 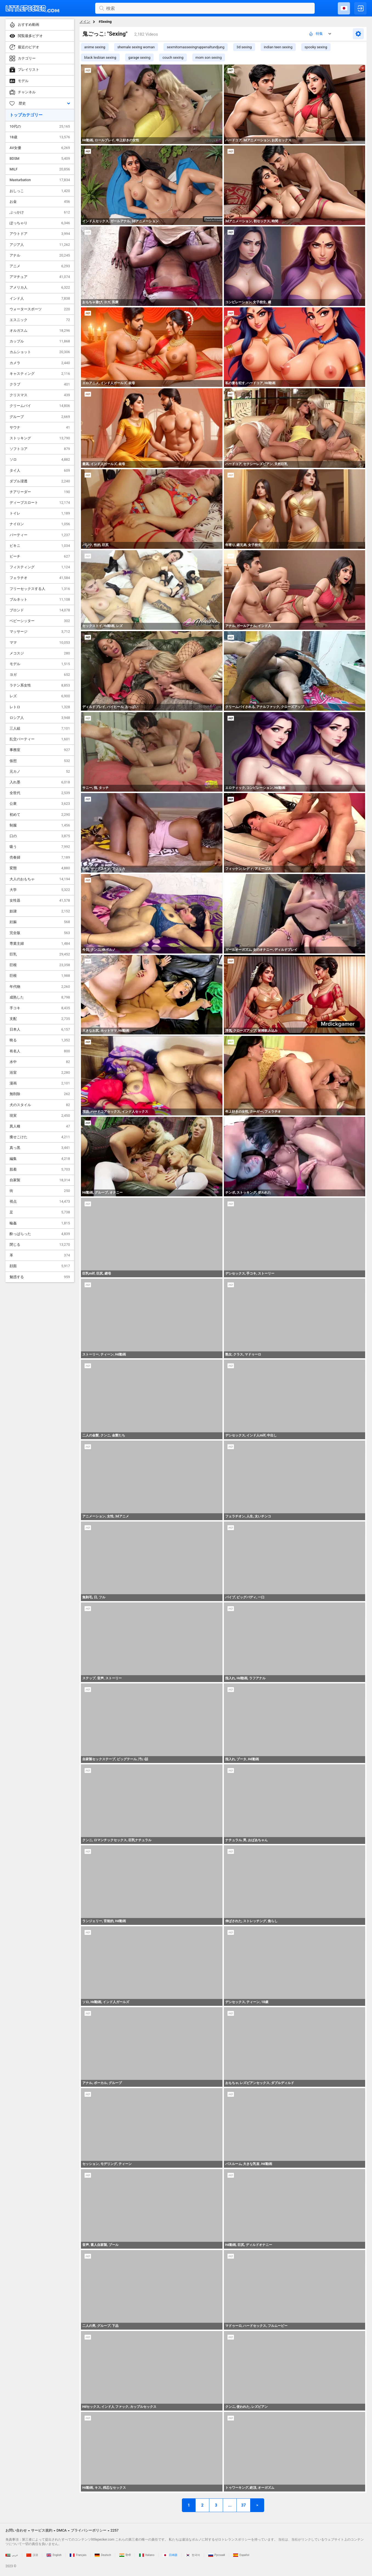 What do you see at coordinates (40, 147) in the screenshot?
I see `AV女優` at bounding box center [40, 147].